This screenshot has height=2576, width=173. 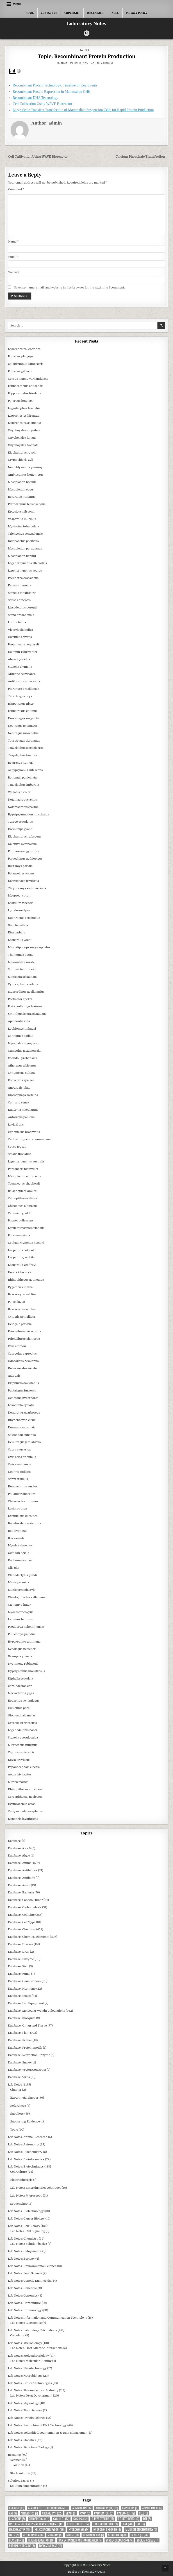 I want to click on Calculator, so click(x=17, y=2335).